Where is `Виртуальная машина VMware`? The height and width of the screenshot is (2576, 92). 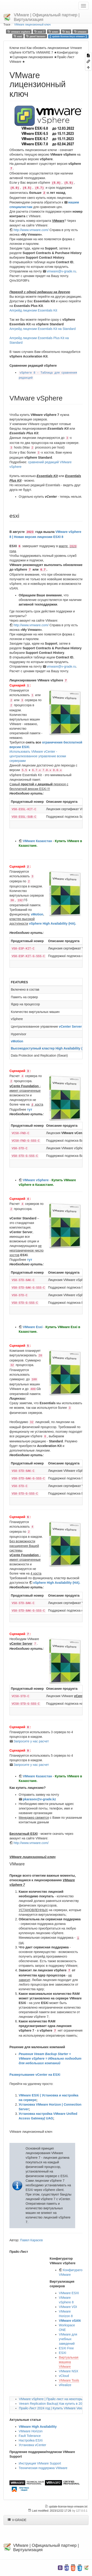
Виртуальная машина VMware is located at coordinates (68, 2362).